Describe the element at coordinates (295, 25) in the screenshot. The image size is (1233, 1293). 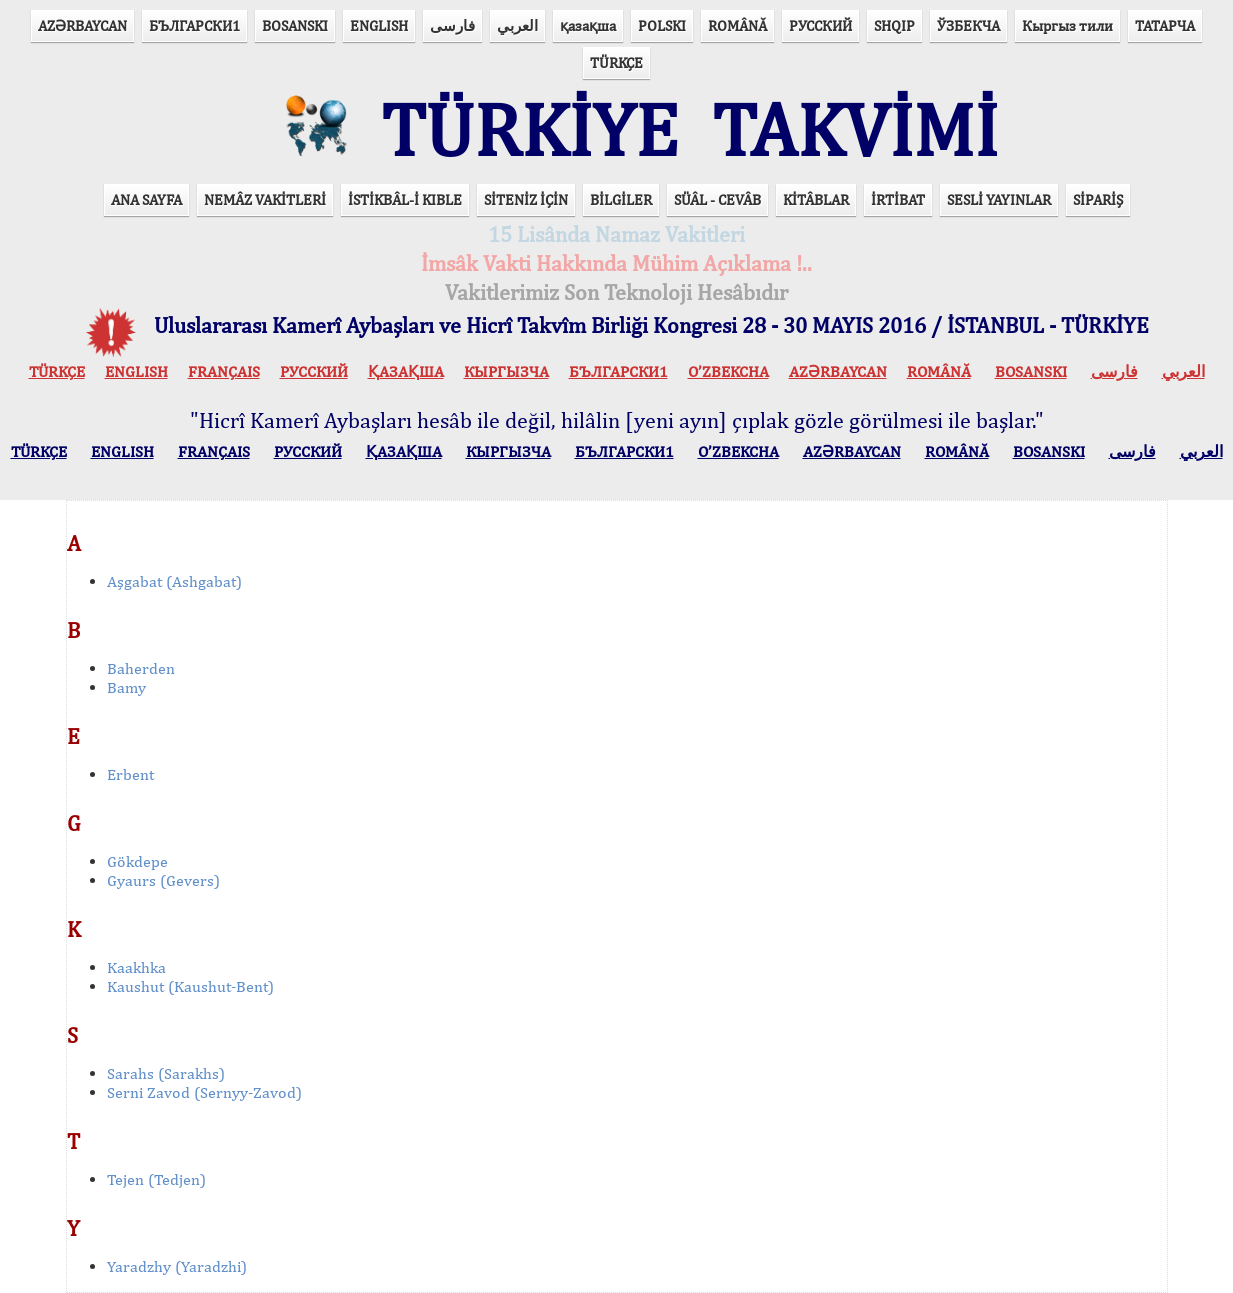
I see `BOSANSKI` at that location.